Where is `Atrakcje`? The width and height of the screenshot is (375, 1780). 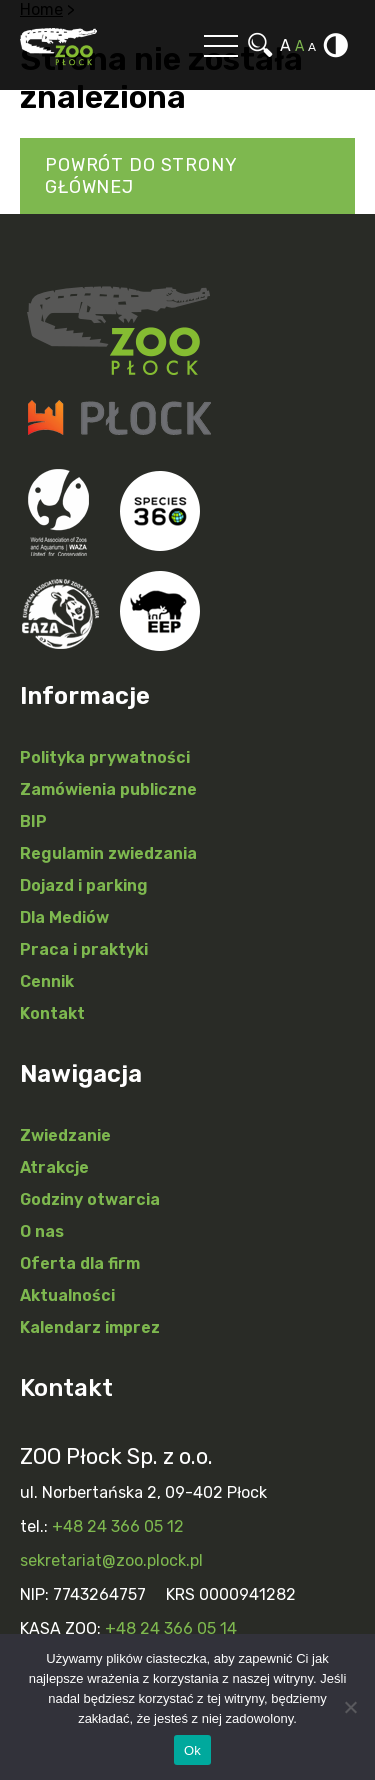
Atrakcje is located at coordinates (54, 1167).